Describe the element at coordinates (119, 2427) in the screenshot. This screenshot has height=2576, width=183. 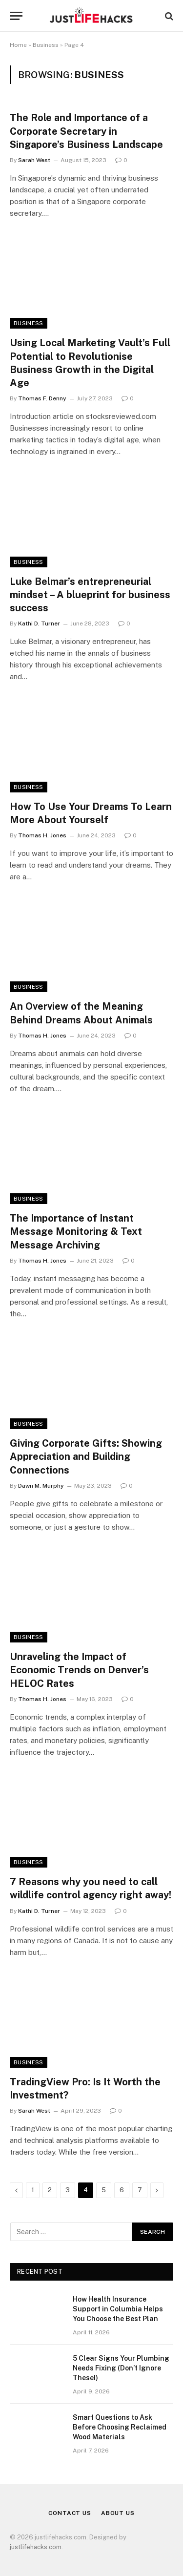
I see `Smart Questions to Ask Before Choosing Reclaimed Wood Materials` at that location.